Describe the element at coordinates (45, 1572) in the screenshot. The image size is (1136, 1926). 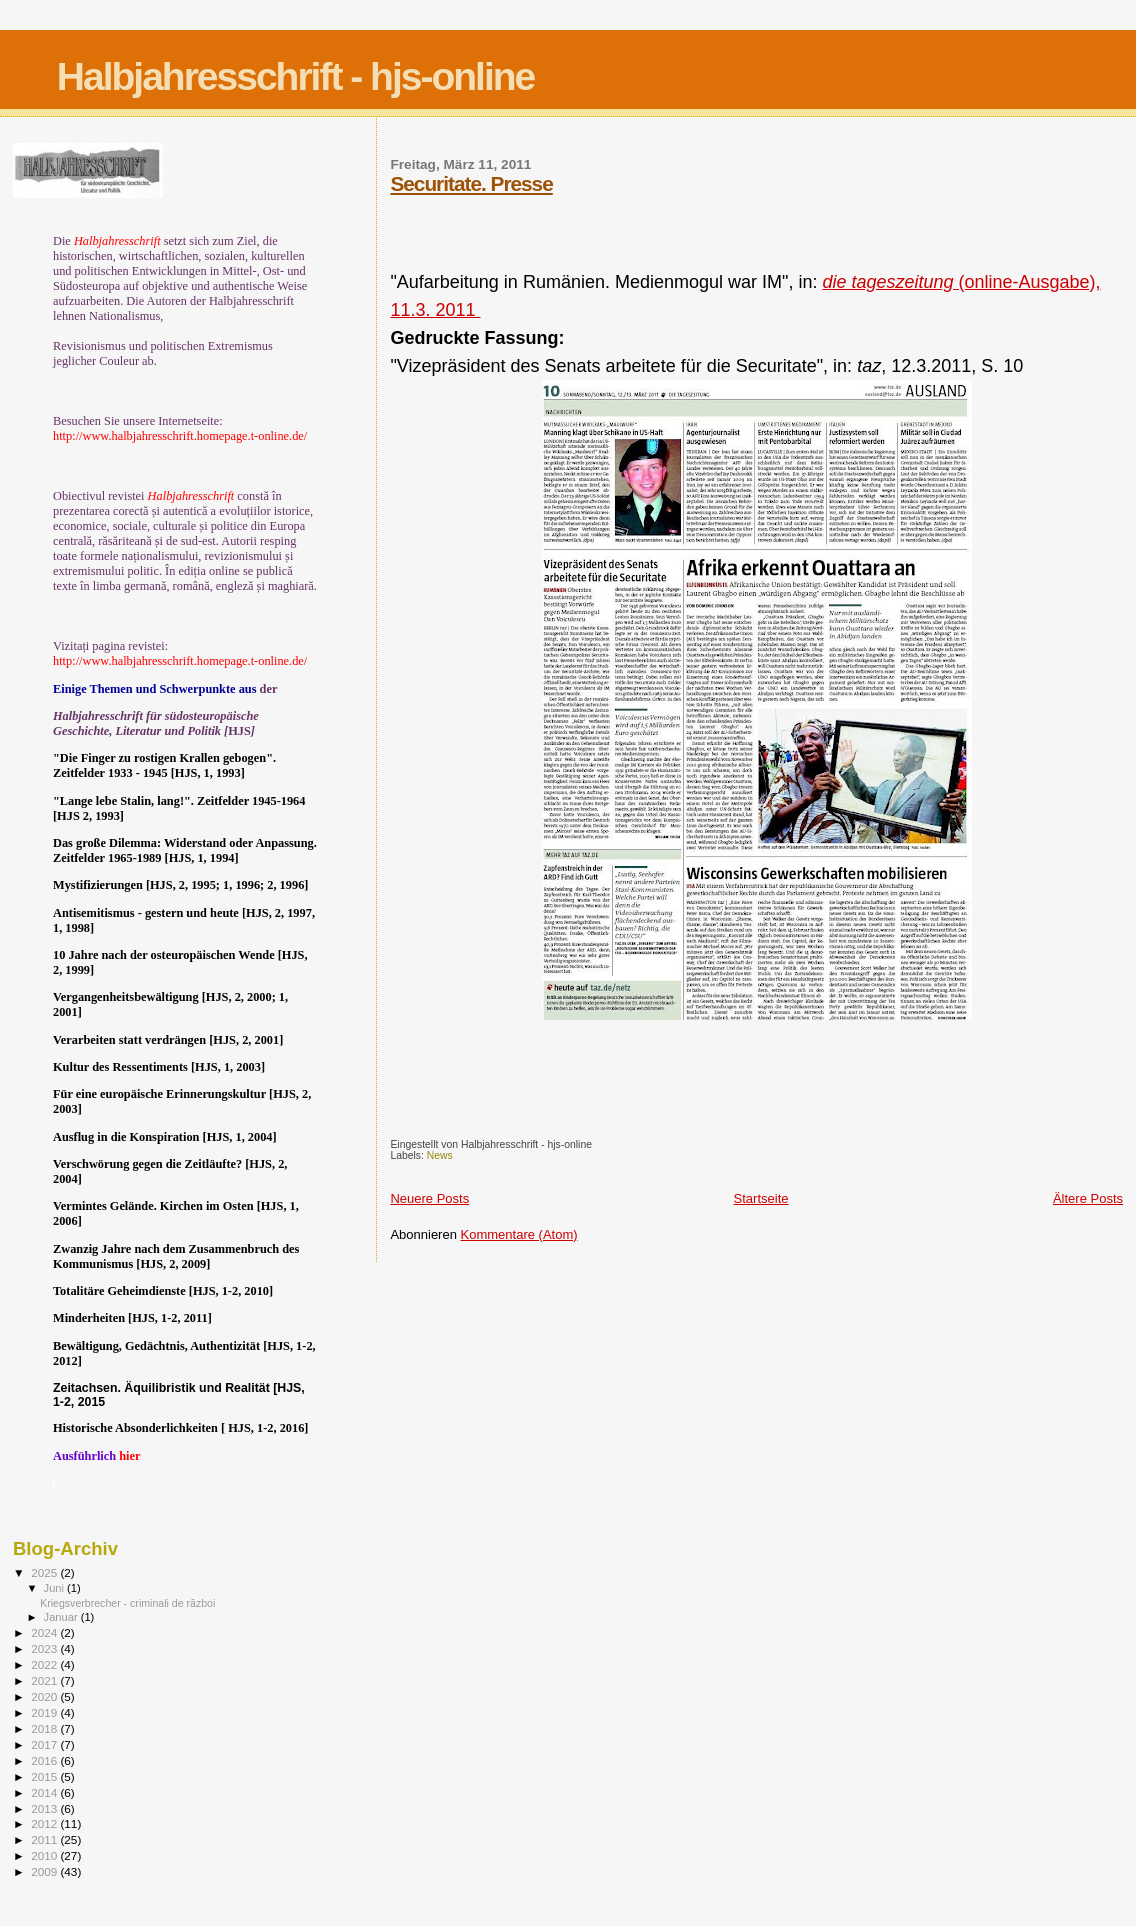
I see `2025` at that location.